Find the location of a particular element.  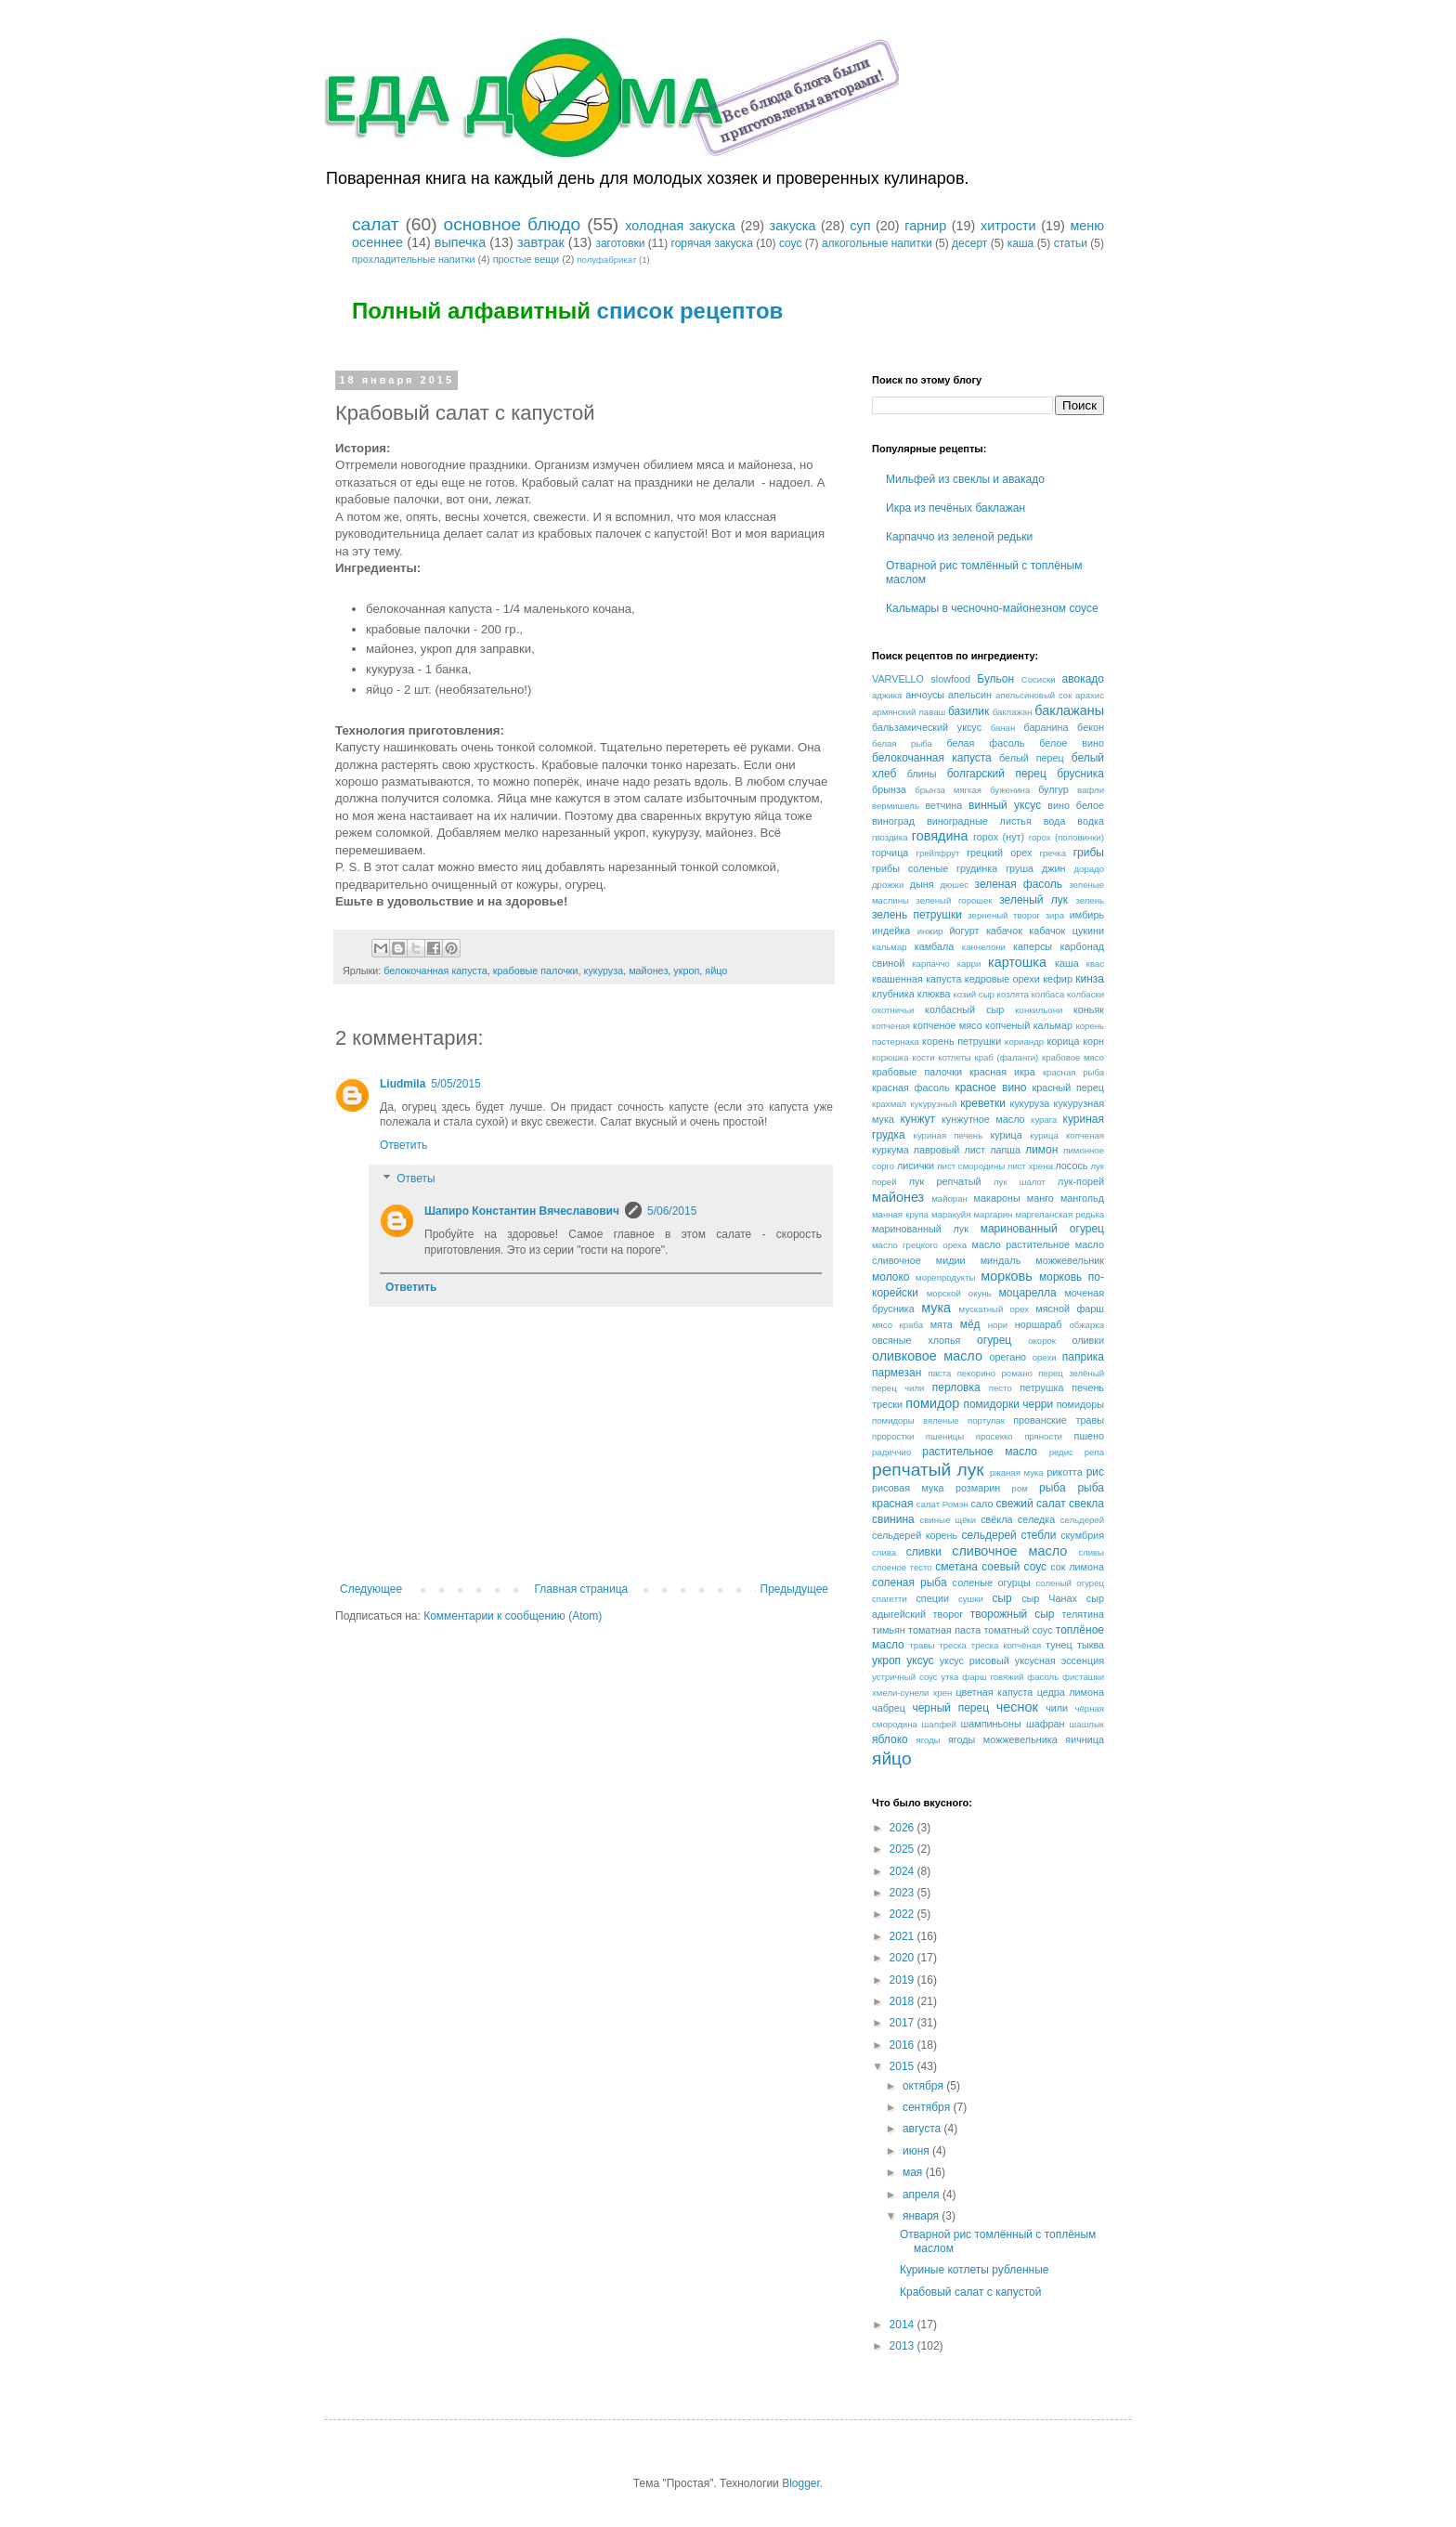

цветная капуста is located at coordinates (994, 1692).